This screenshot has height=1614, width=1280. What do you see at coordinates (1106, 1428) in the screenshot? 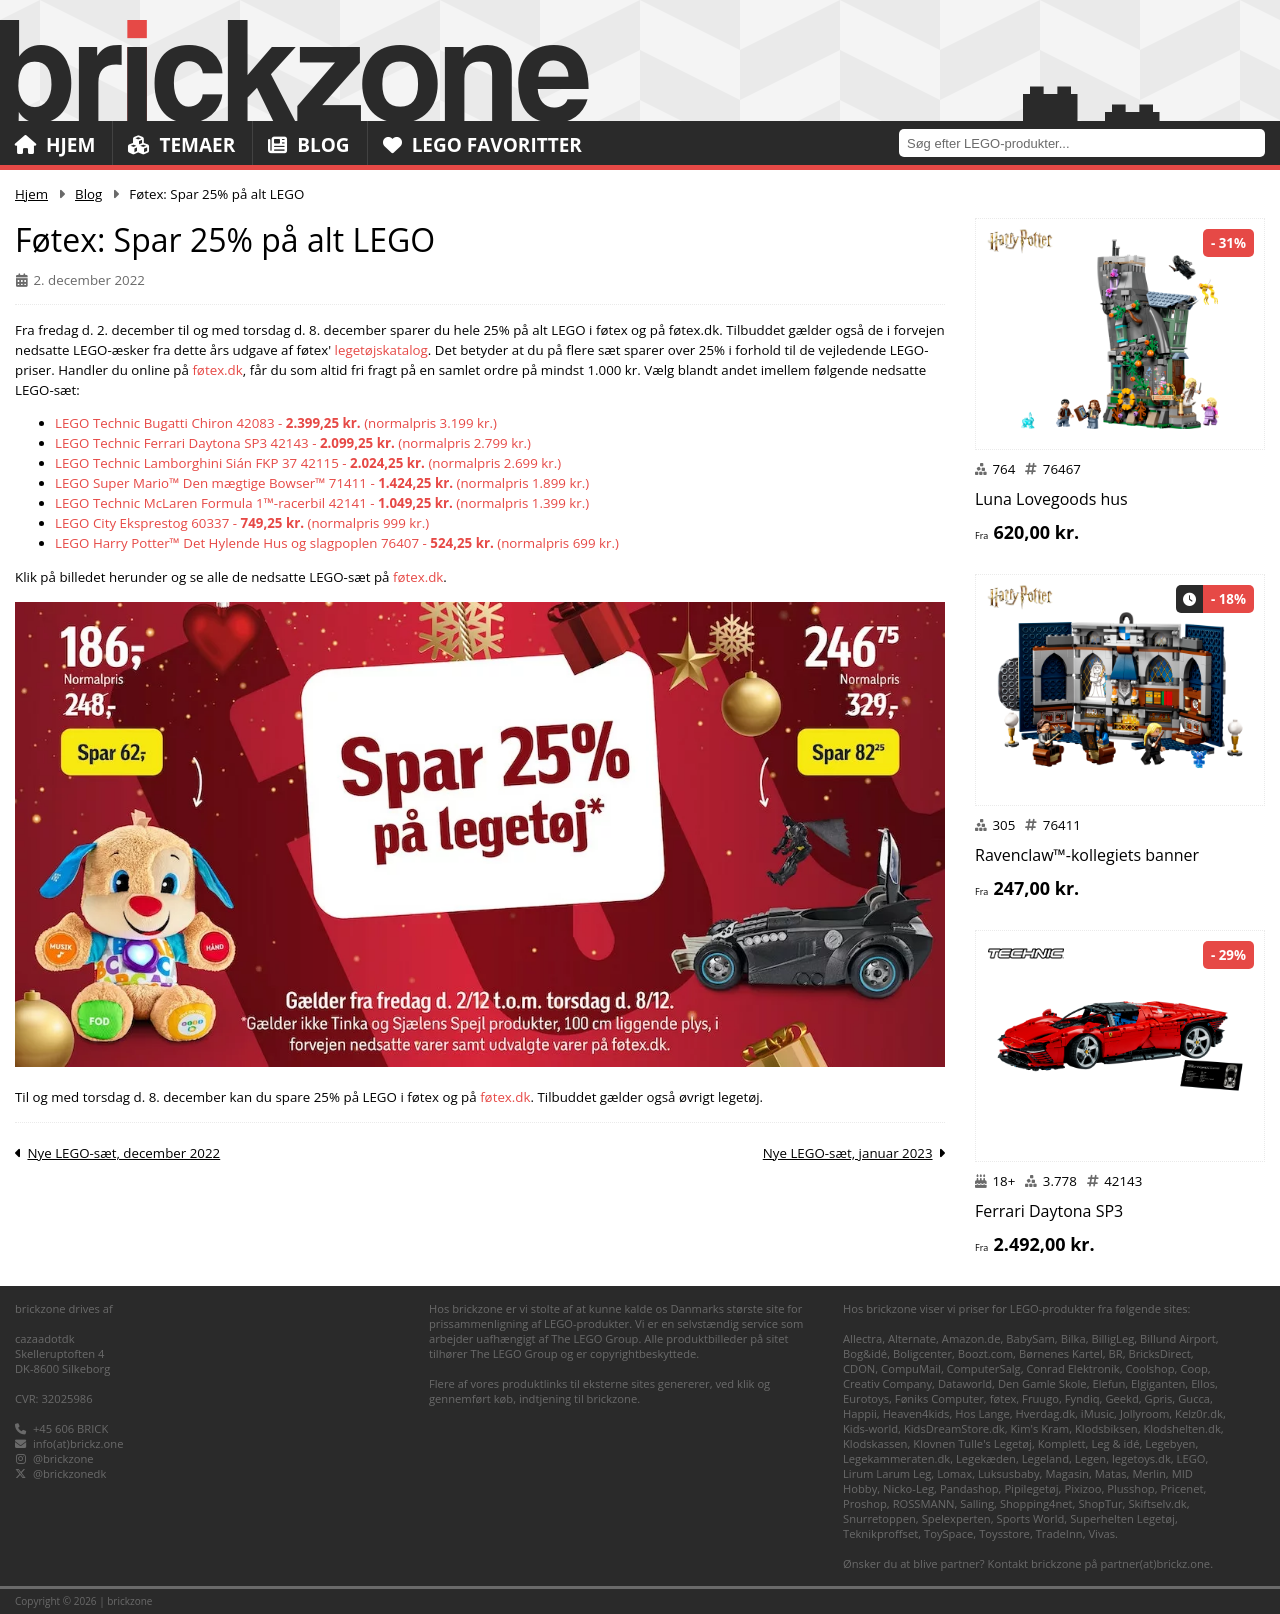
I see `Klodsbiksen` at bounding box center [1106, 1428].